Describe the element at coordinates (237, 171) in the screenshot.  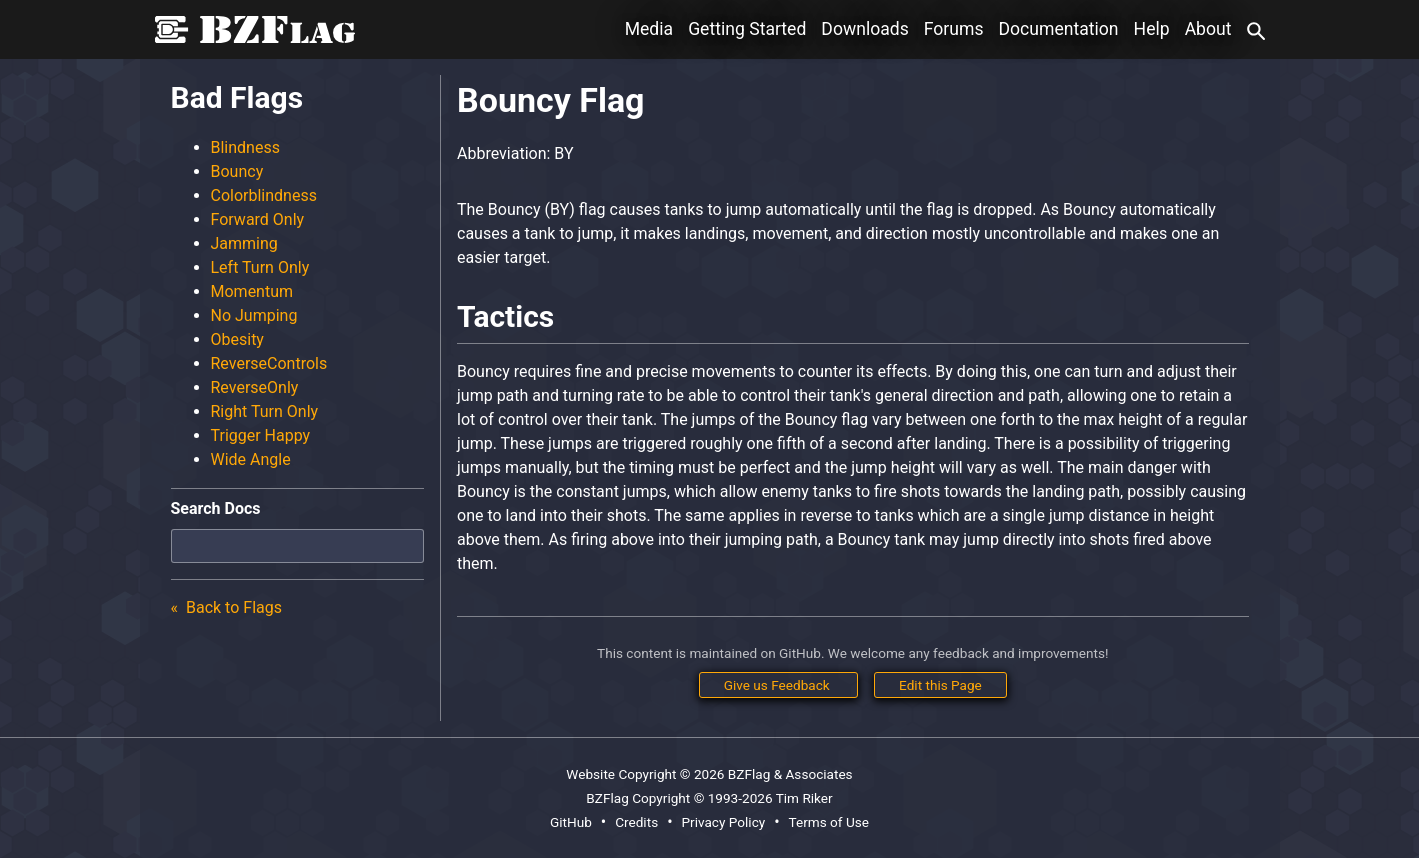
I see `Bouncy` at that location.